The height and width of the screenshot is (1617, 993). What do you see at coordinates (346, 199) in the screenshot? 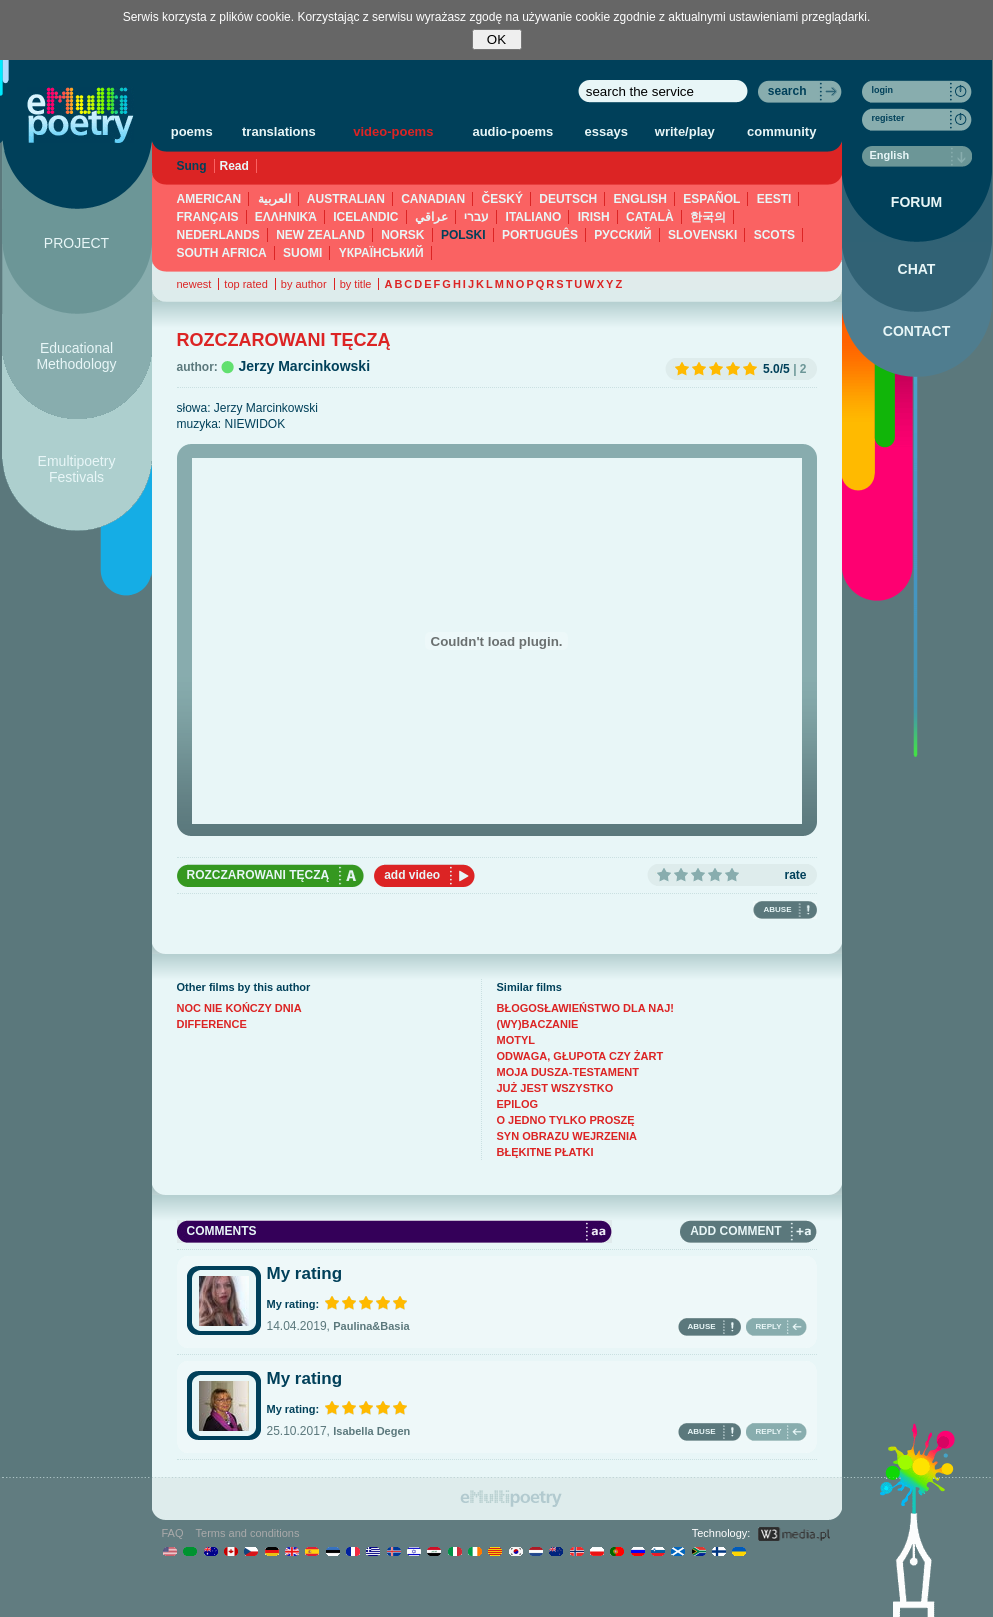
I see `AUSTRALIAN` at bounding box center [346, 199].